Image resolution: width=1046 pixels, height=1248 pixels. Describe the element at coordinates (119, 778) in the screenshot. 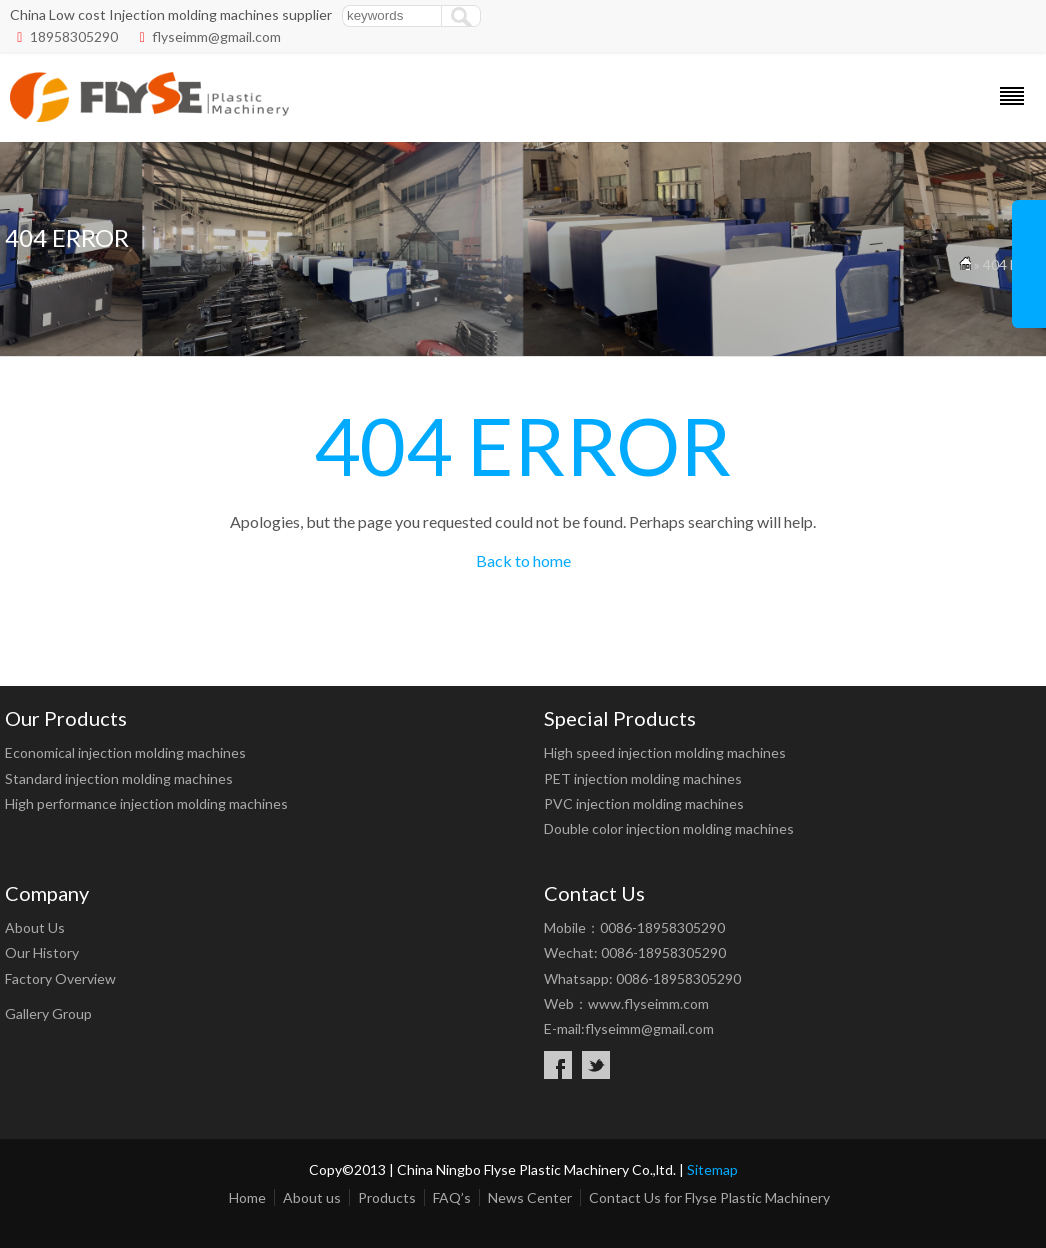

I see `Standard injection molding machines` at that location.